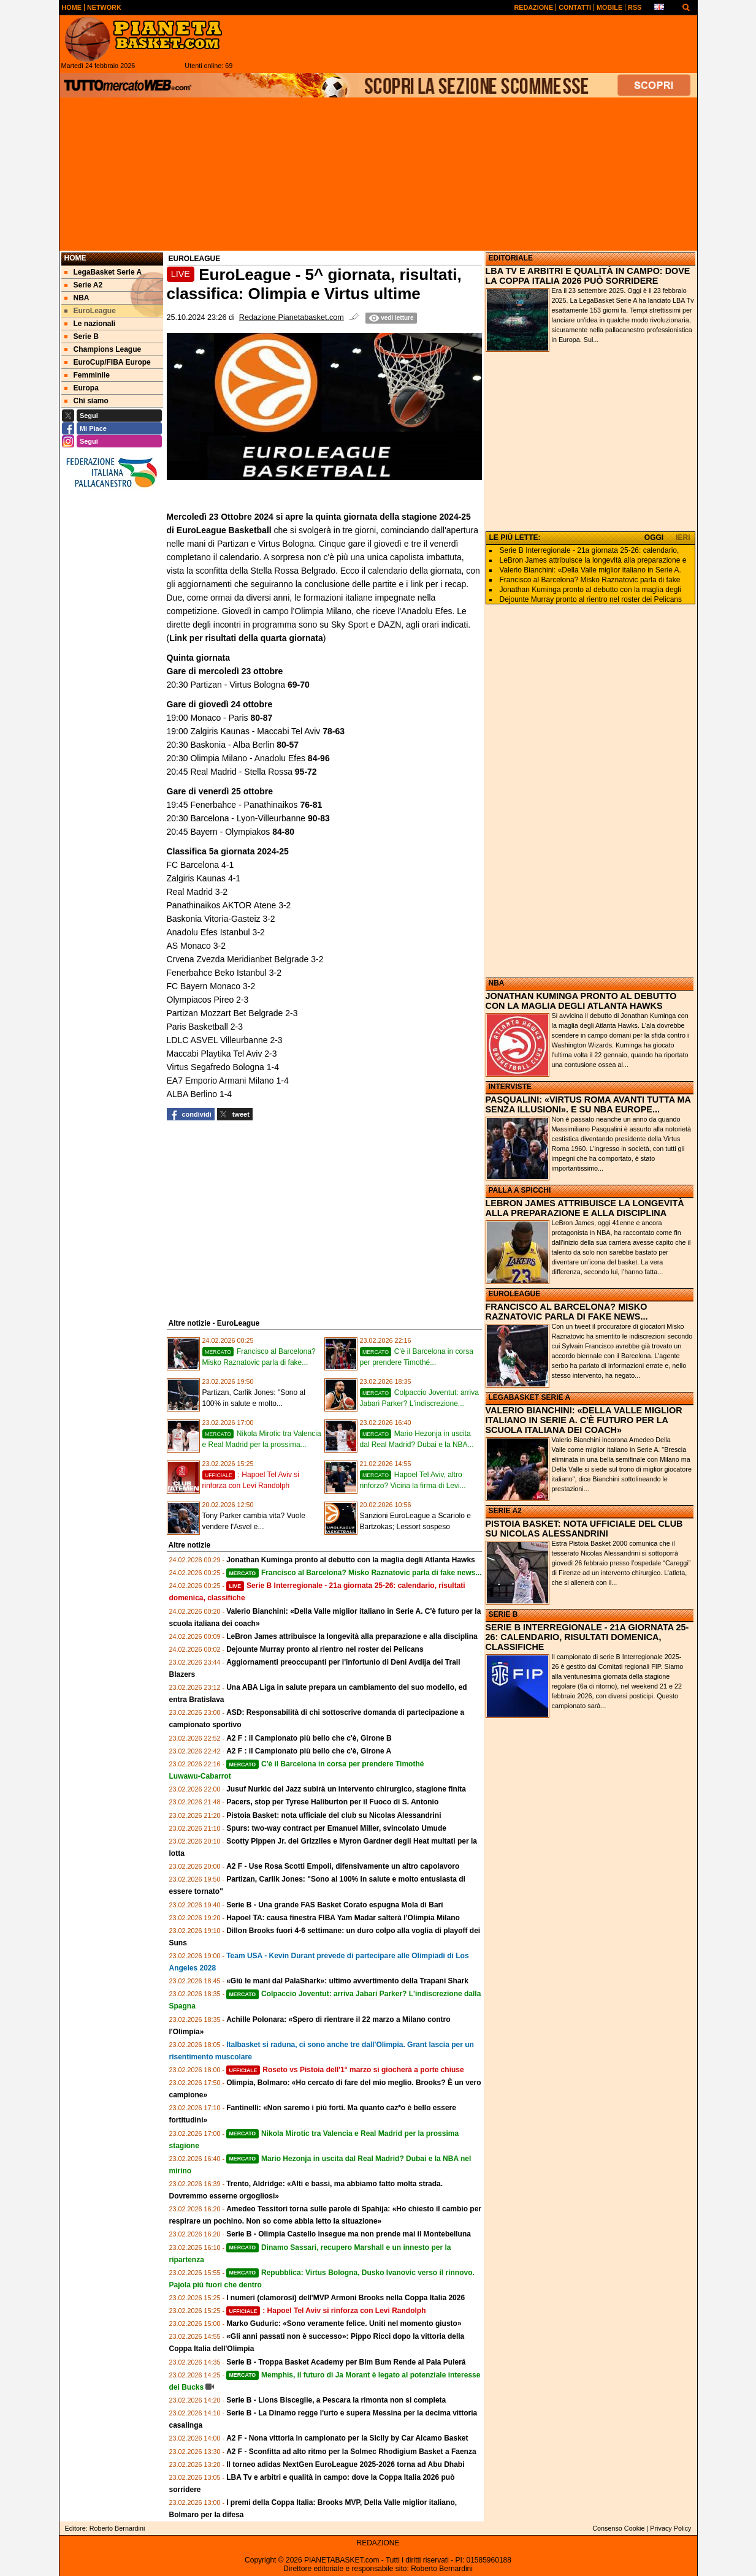 This screenshot has width=756, height=2576. What do you see at coordinates (90, 323) in the screenshot?
I see `Le nazionali [menuitem]` at bounding box center [90, 323].